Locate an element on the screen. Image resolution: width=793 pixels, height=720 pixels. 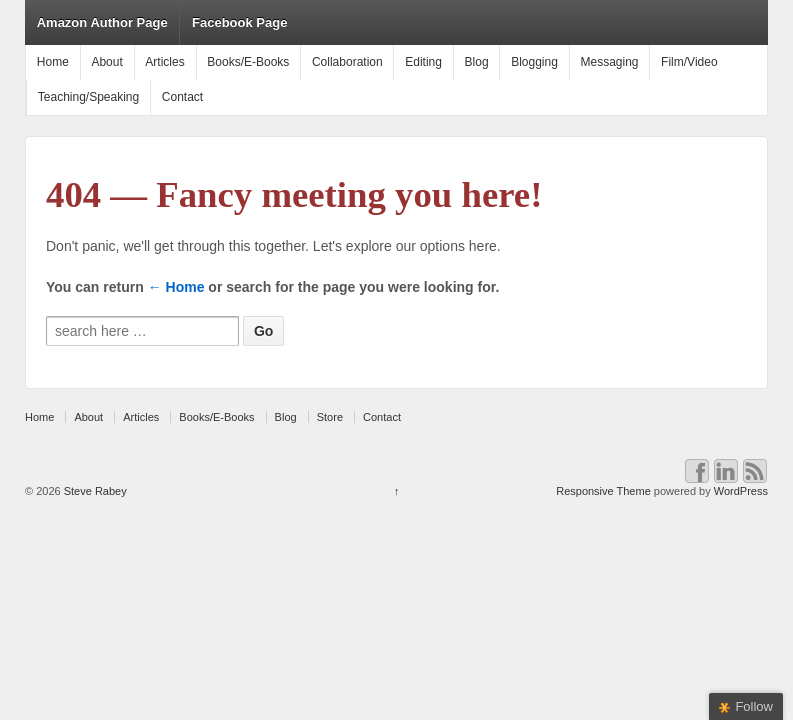
Contact is located at coordinates (182, 97).